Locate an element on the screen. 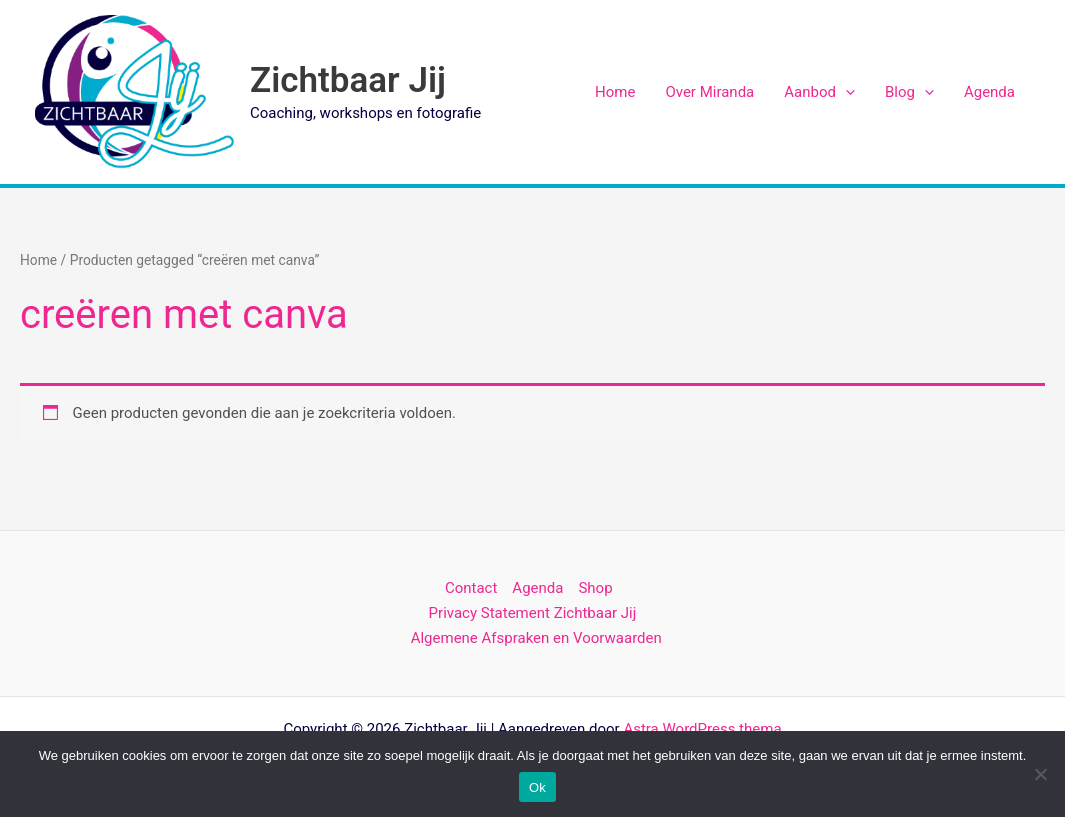 The image size is (1065, 817). Home is located at coordinates (615, 92).